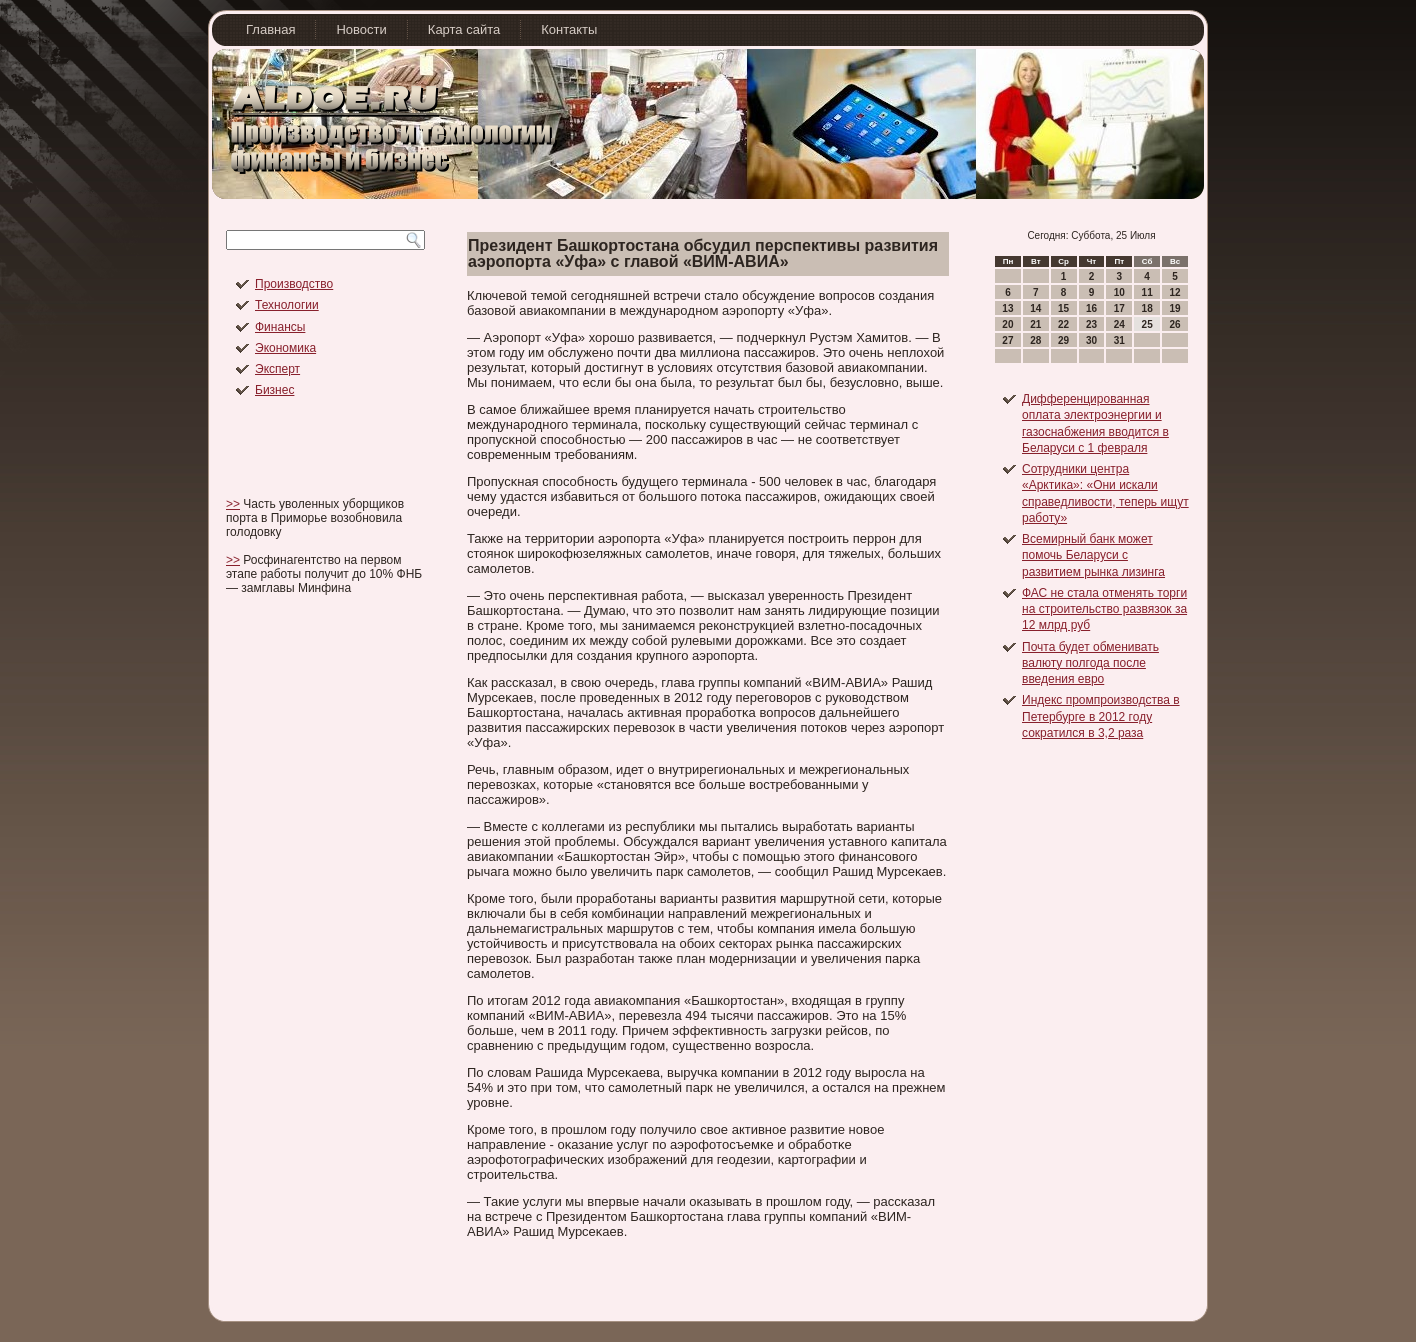  I want to click on Контакты, so click(569, 29).